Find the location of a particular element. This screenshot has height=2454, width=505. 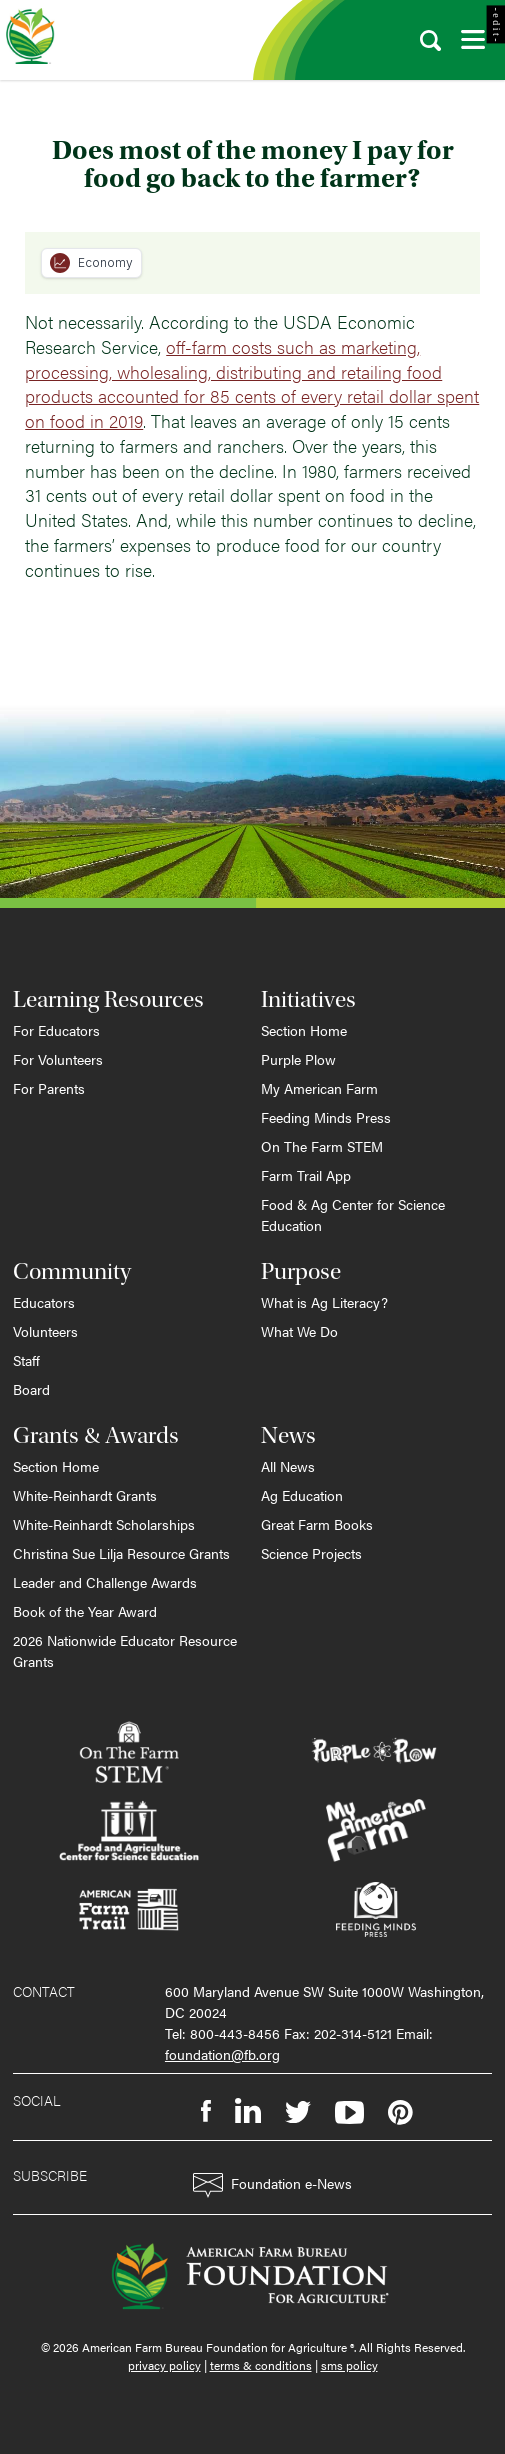

Educators is located at coordinates (44, 1302).